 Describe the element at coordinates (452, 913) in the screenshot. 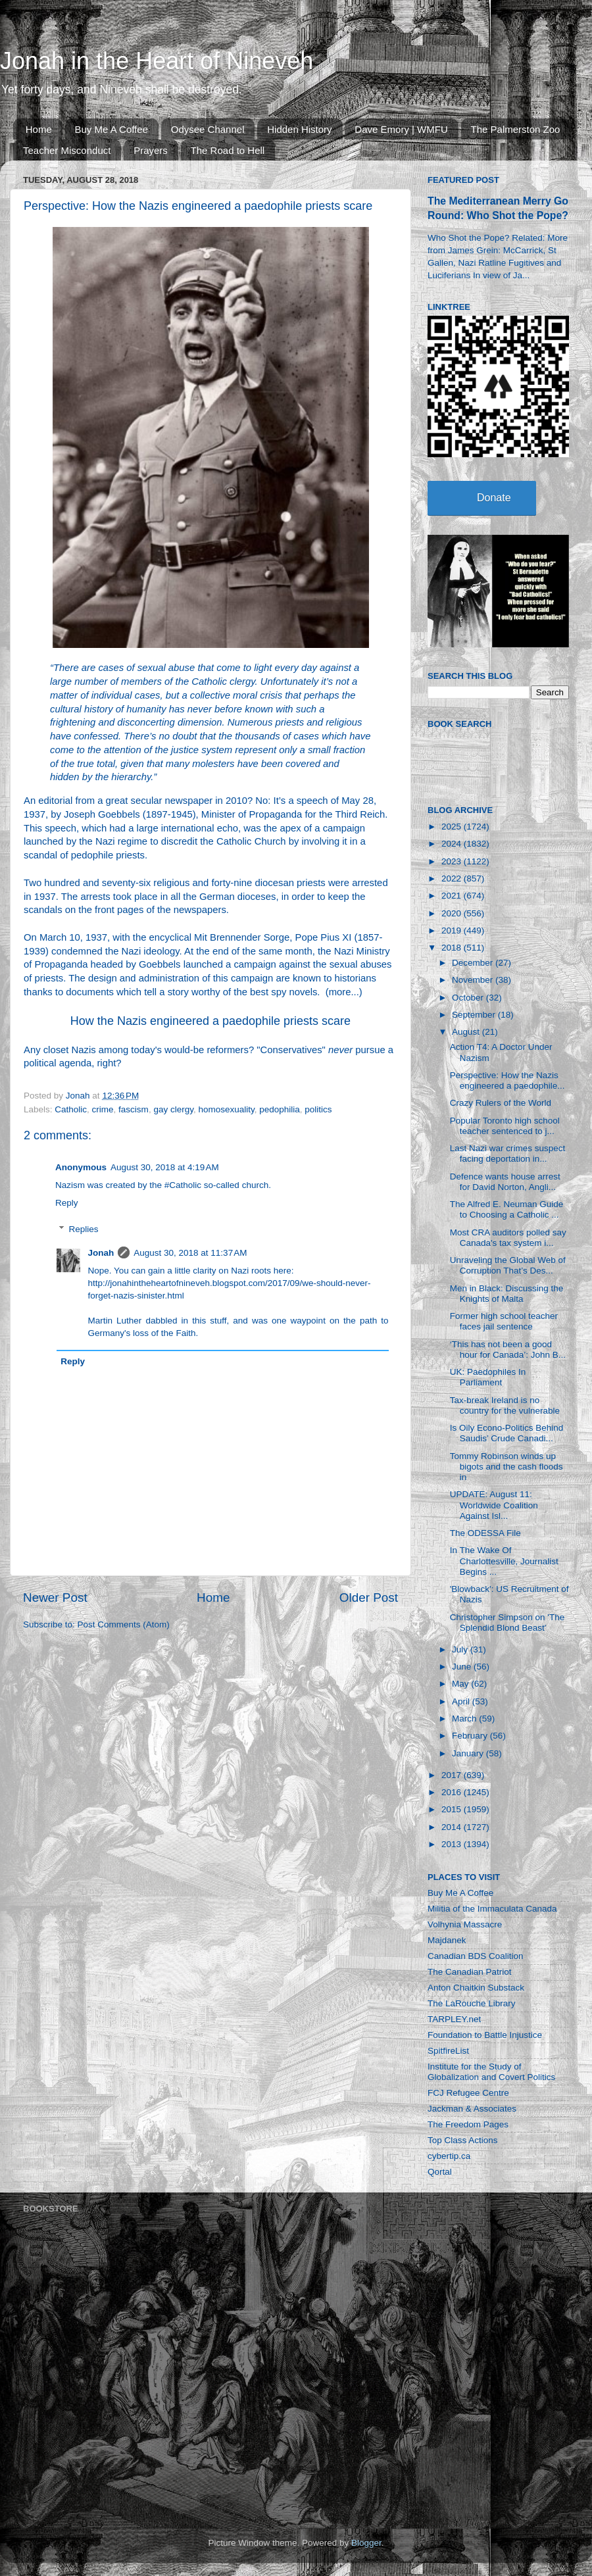

I see `2020` at that location.